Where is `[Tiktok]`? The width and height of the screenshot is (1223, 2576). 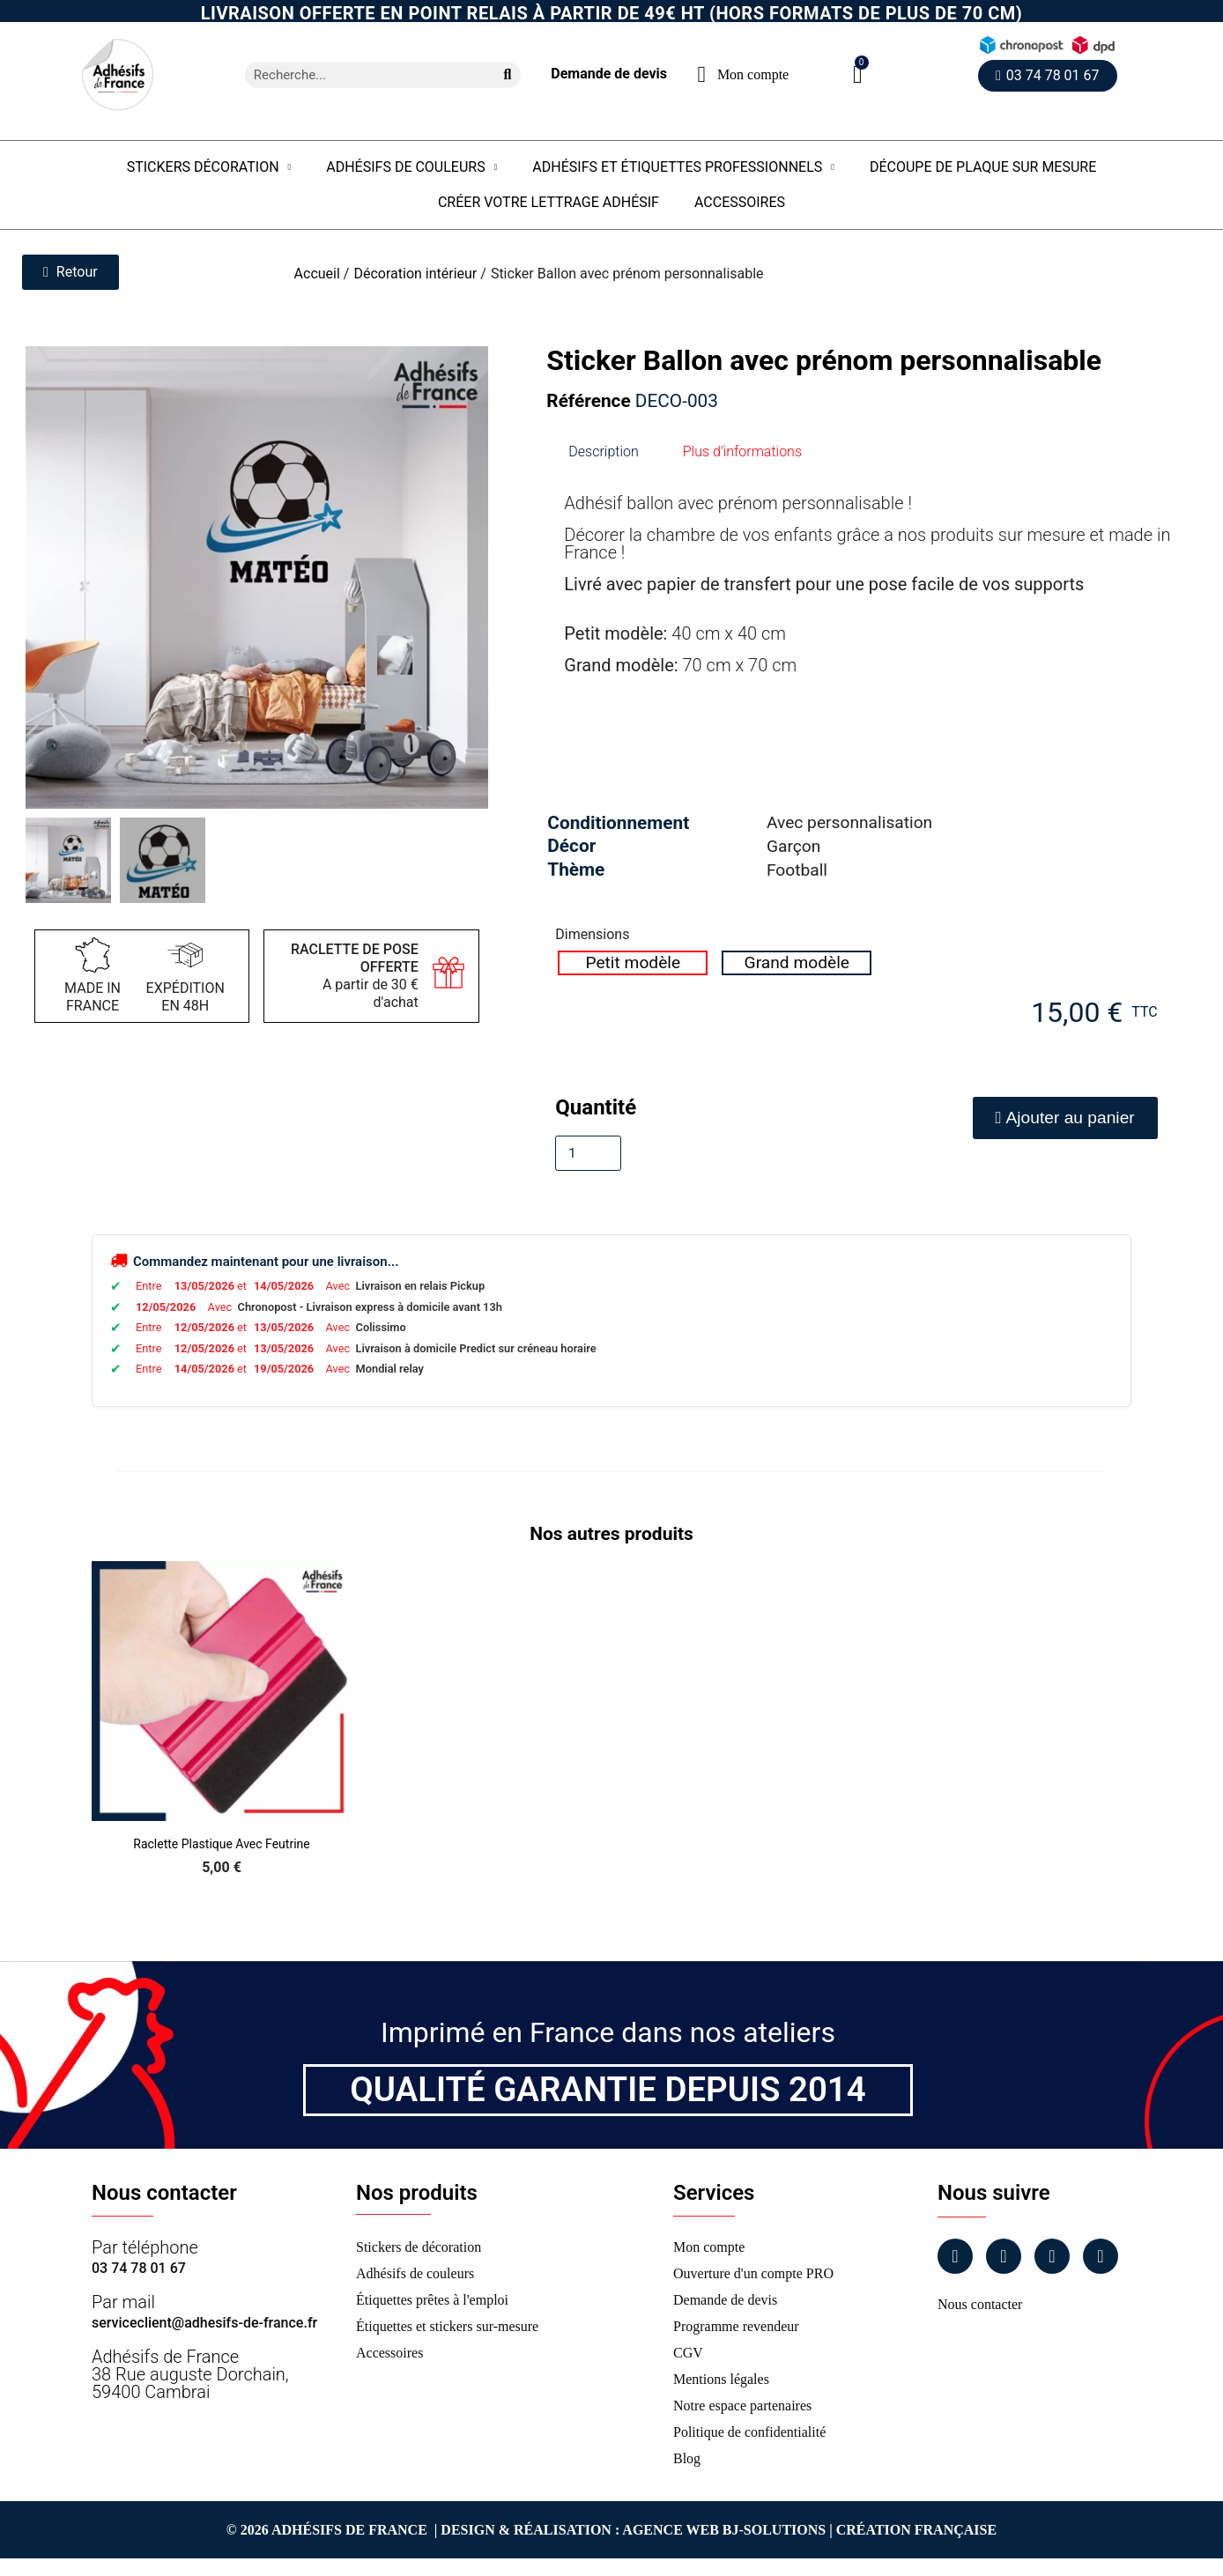 [Tiktok] is located at coordinates (1100, 2256).